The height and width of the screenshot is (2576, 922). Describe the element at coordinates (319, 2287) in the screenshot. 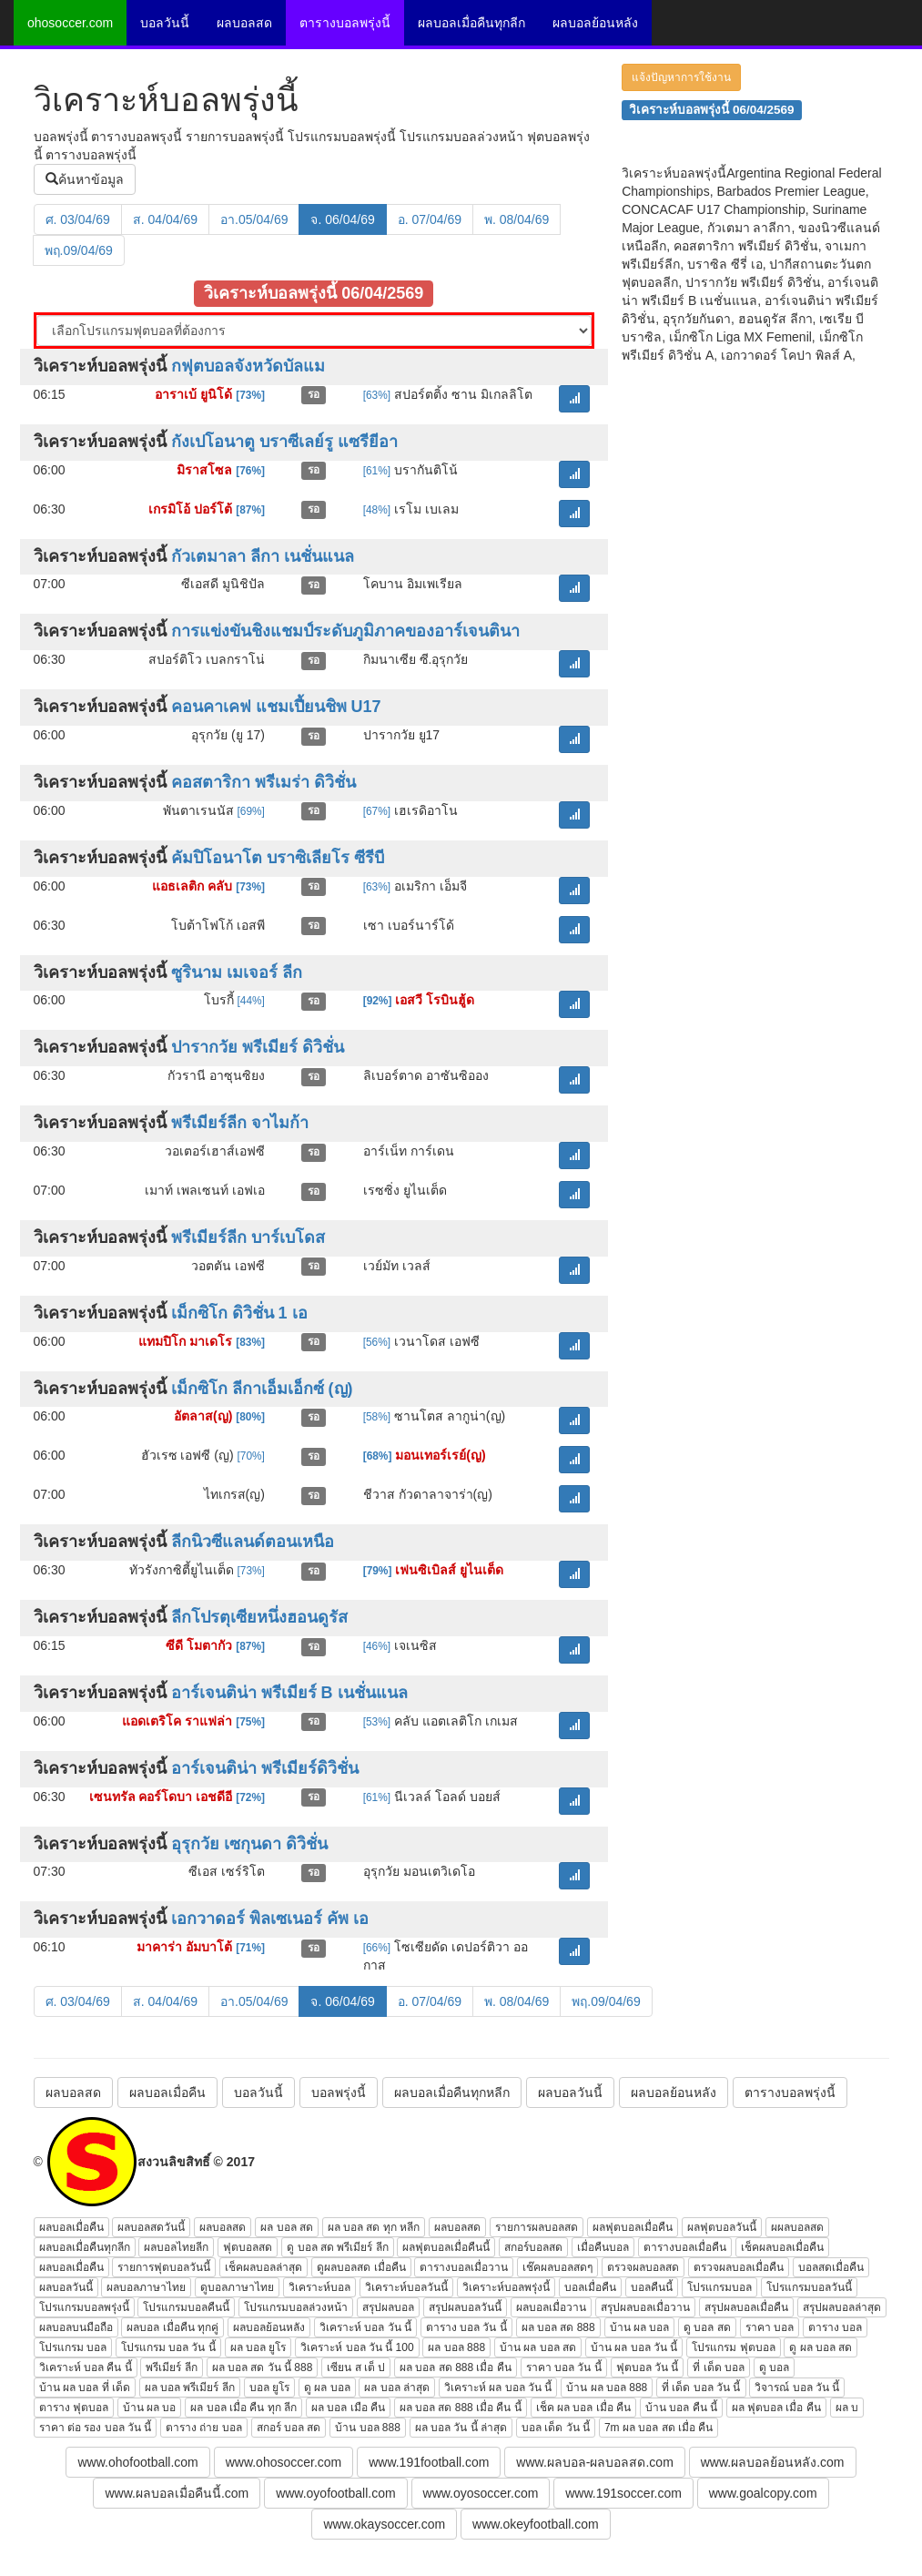

I see `วิเคราะห์บอล` at that location.